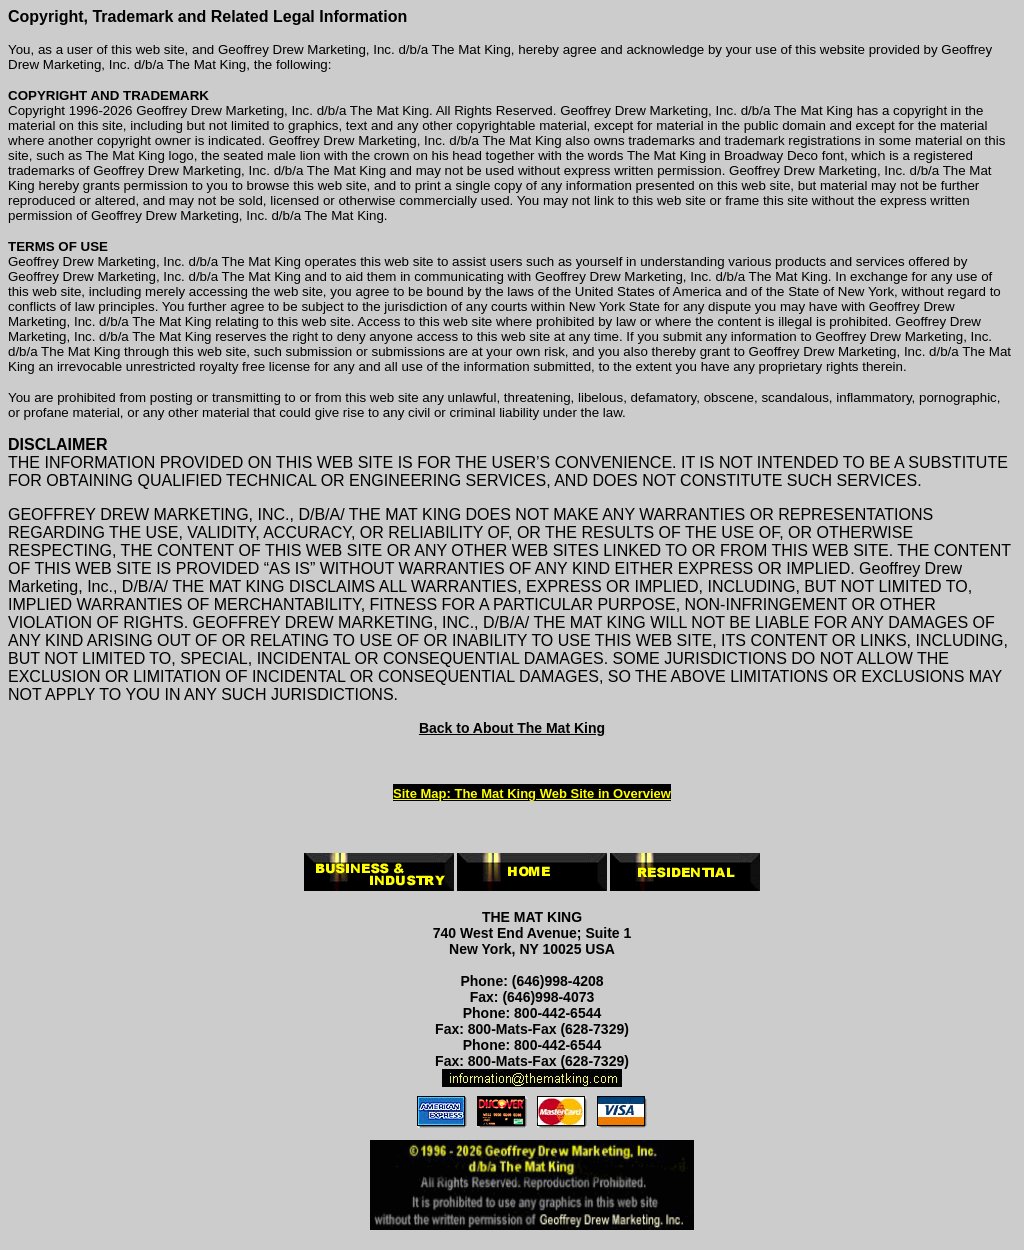 The image size is (1024, 1250). Describe the element at coordinates (512, 728) in the screenshot. I see `Back to About The Mat King` at that location.